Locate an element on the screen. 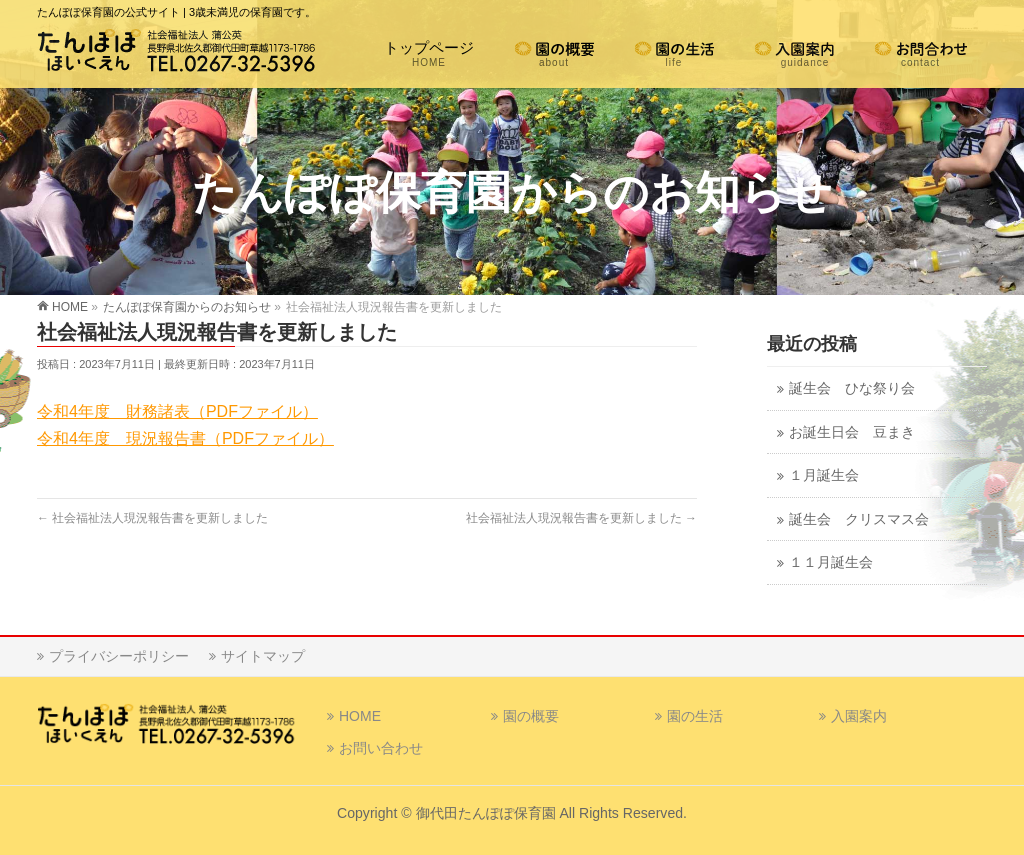 The height and width of the screenshot is (855, 1024). 誕生会 クリスマス会 is located at coordinates (859, 519).